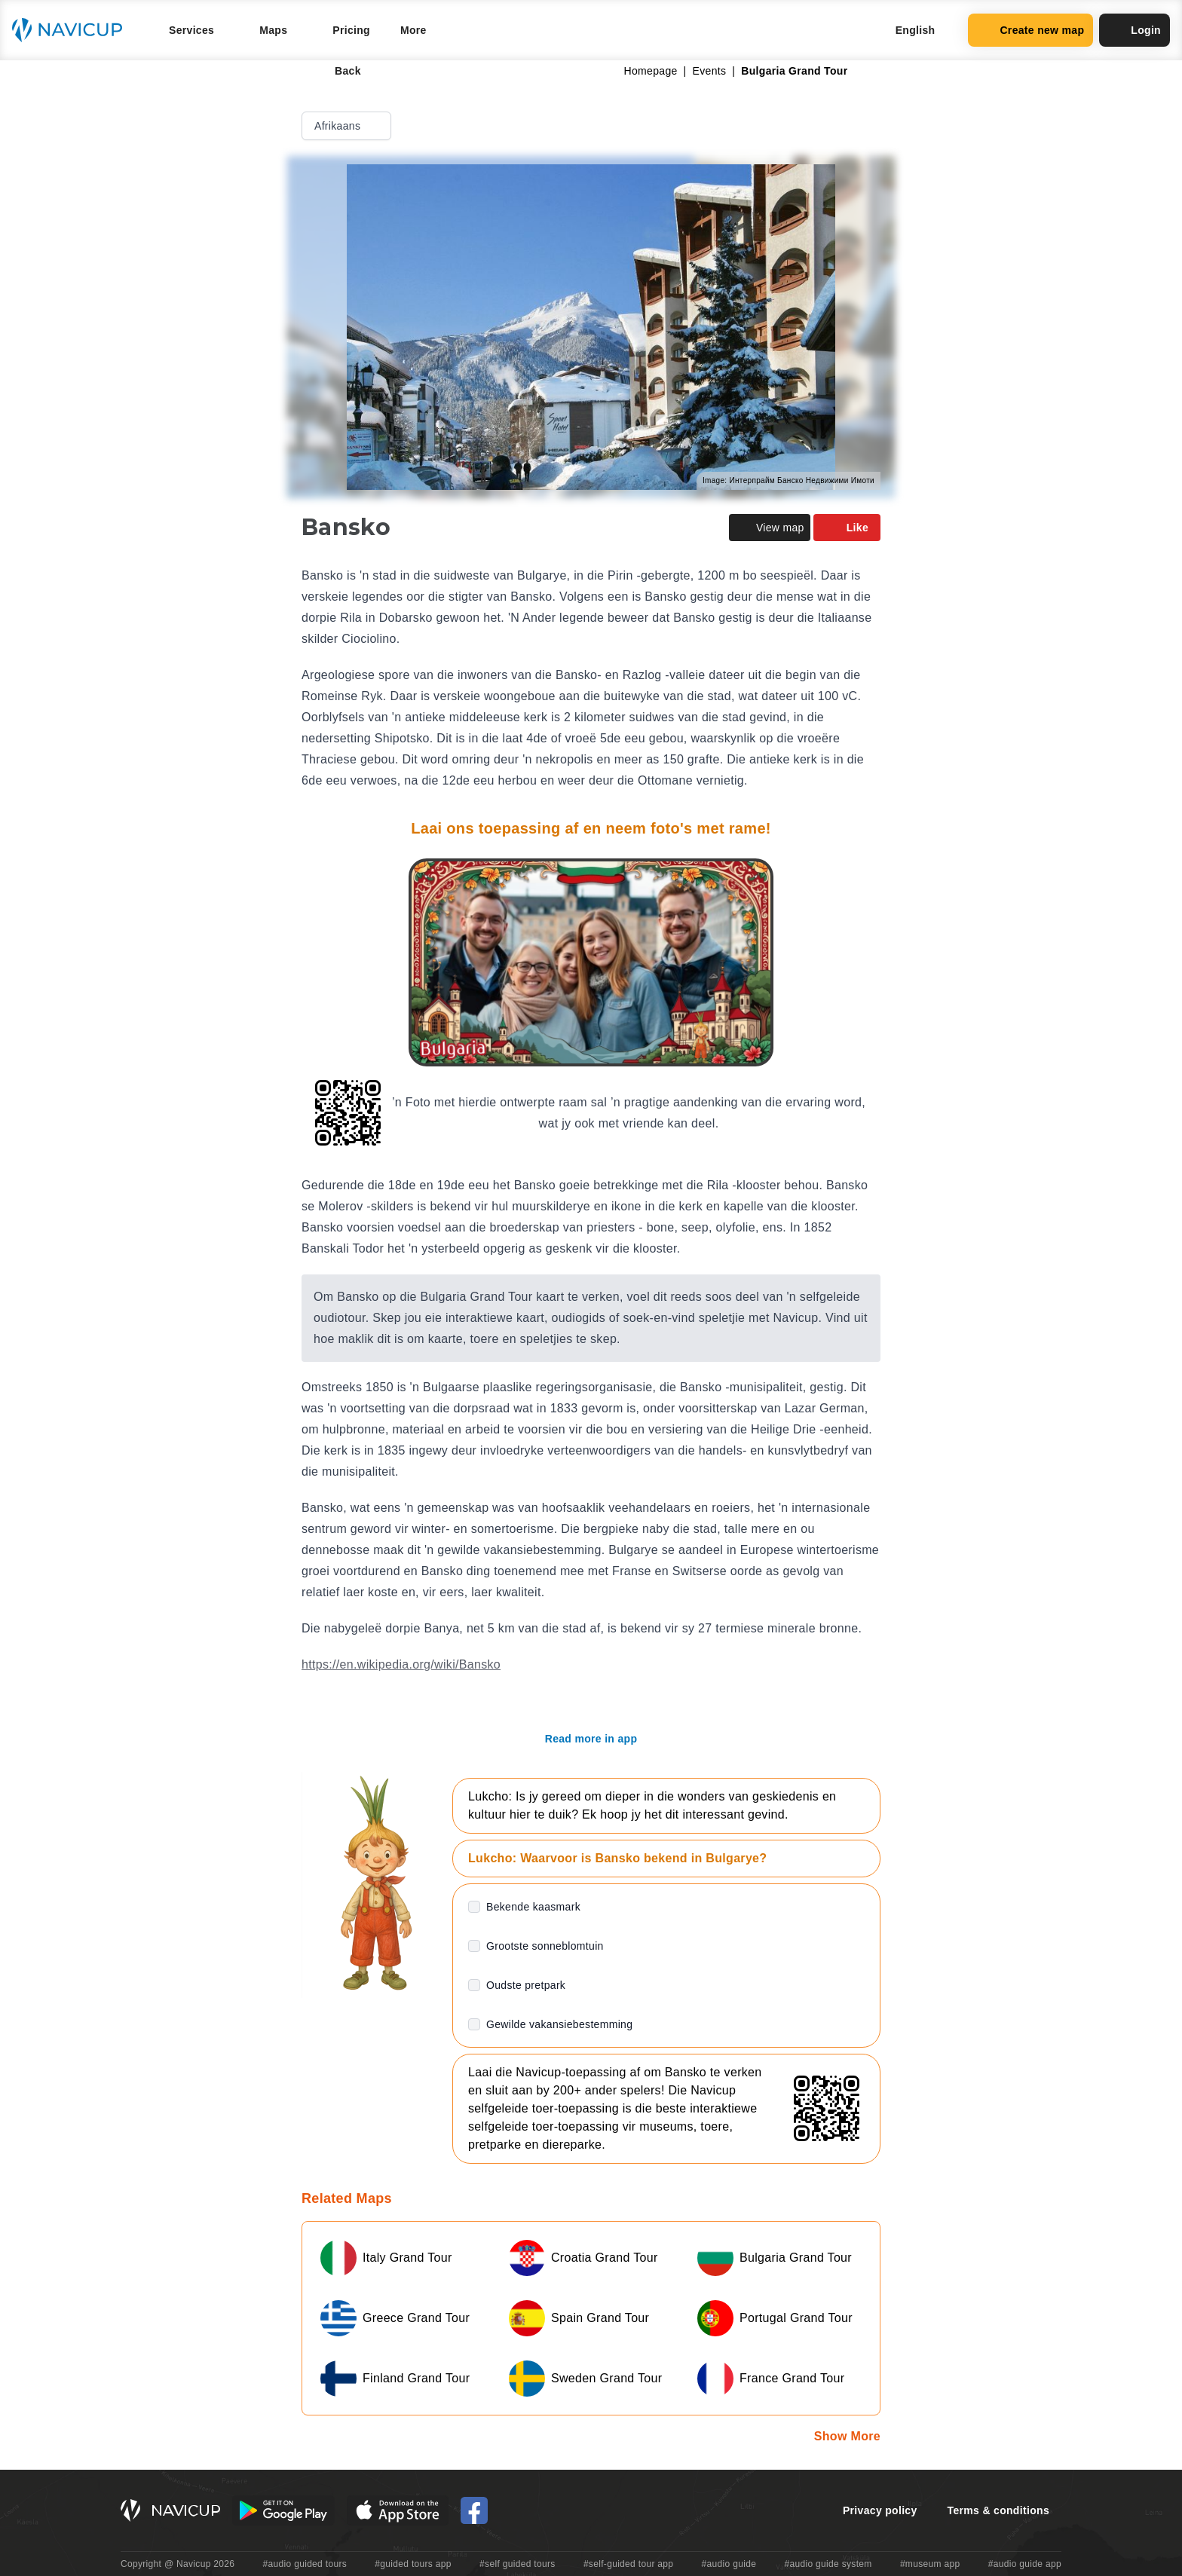 This screenshot has height=2576, width=1182. What do you see at coordinates (1134, 30) in the screenshot?
I see `Login` at bounding box center [1134, 30].